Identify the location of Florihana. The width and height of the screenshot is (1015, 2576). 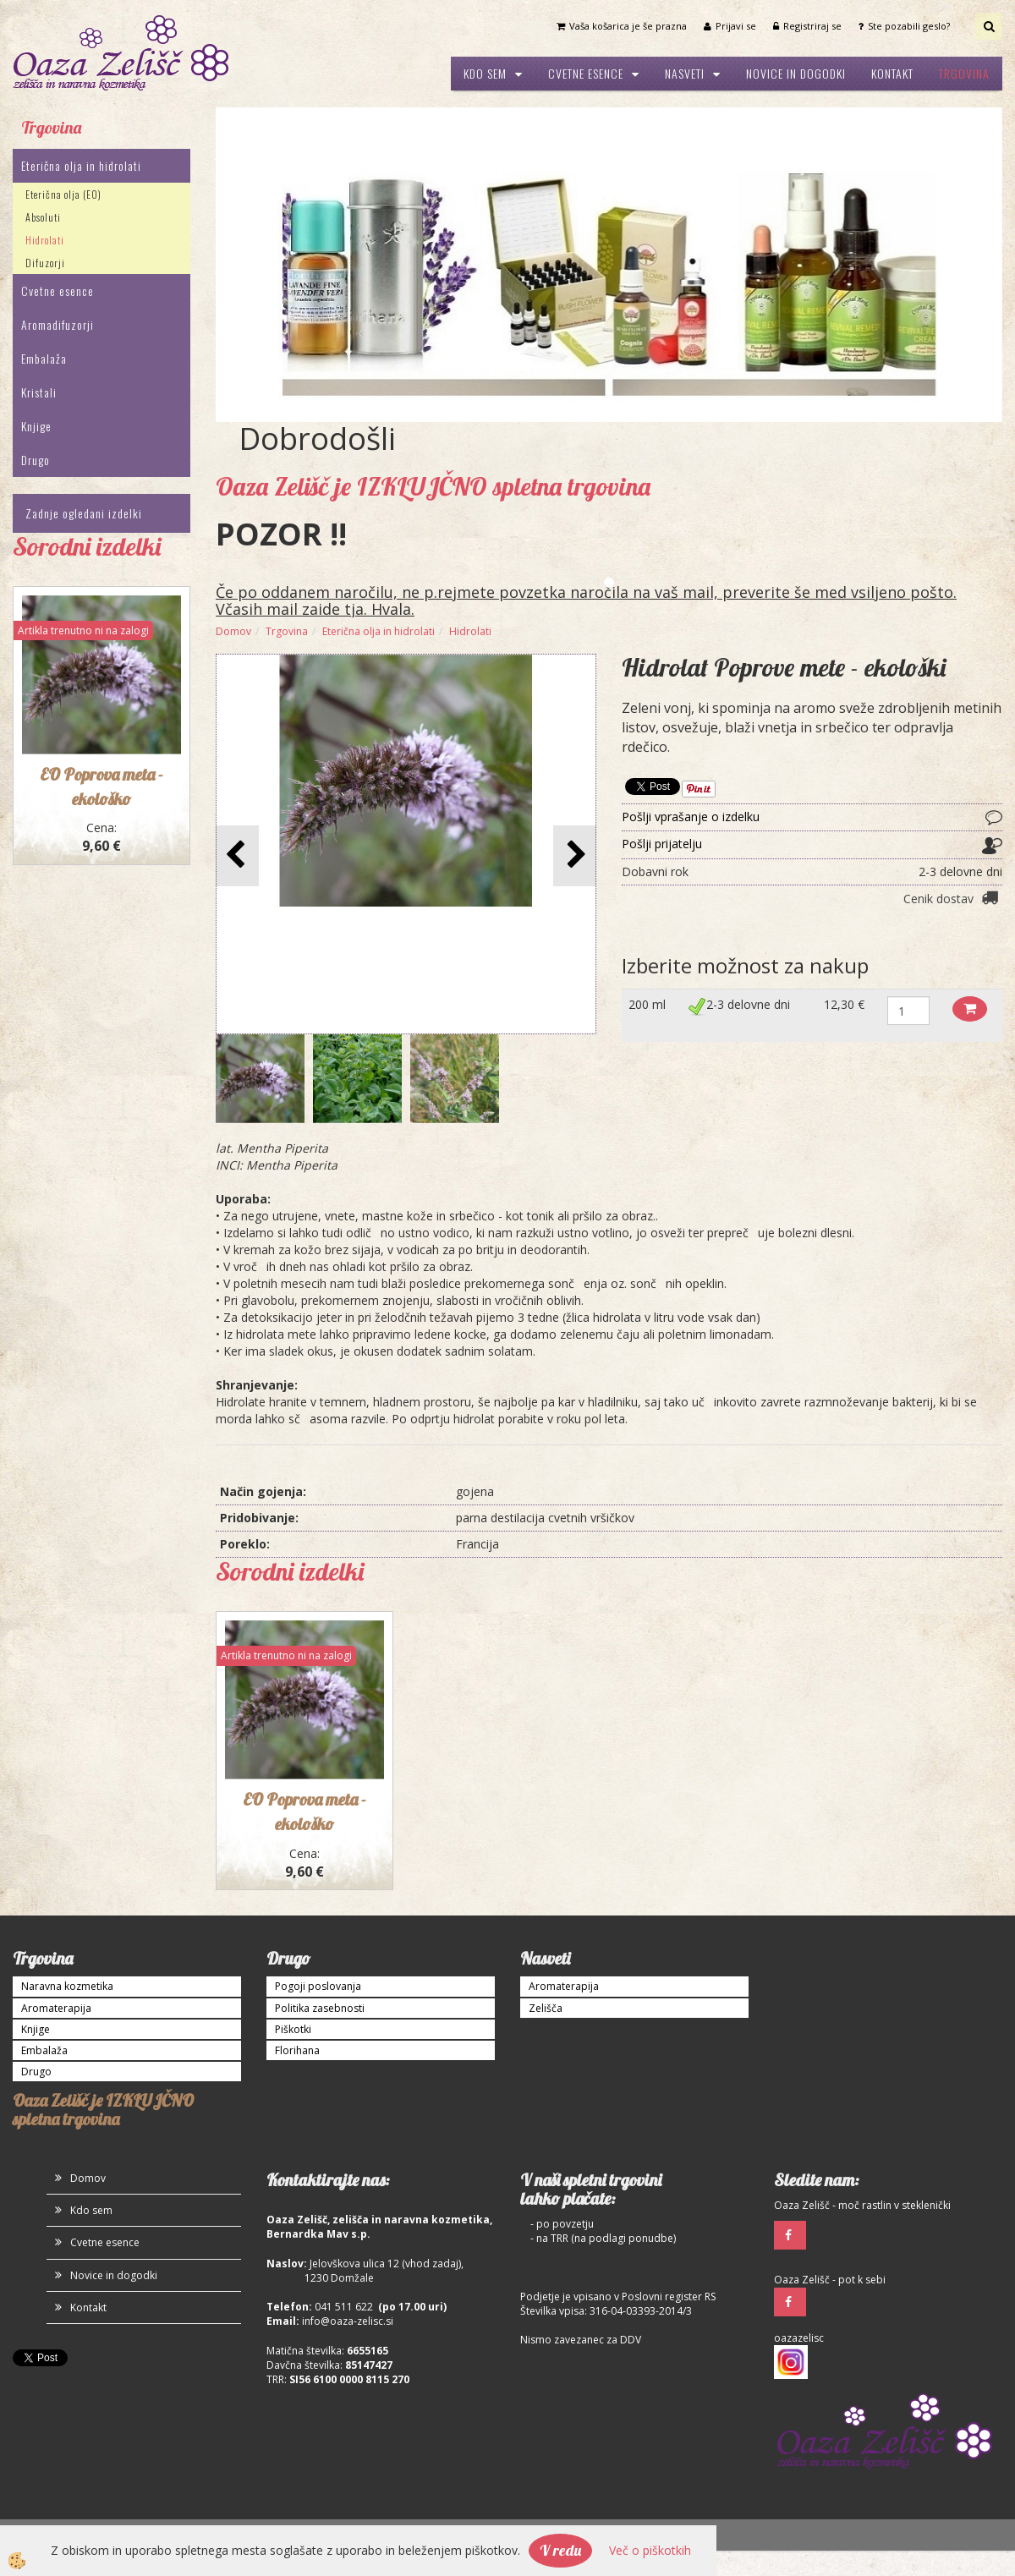
(297, 2050).